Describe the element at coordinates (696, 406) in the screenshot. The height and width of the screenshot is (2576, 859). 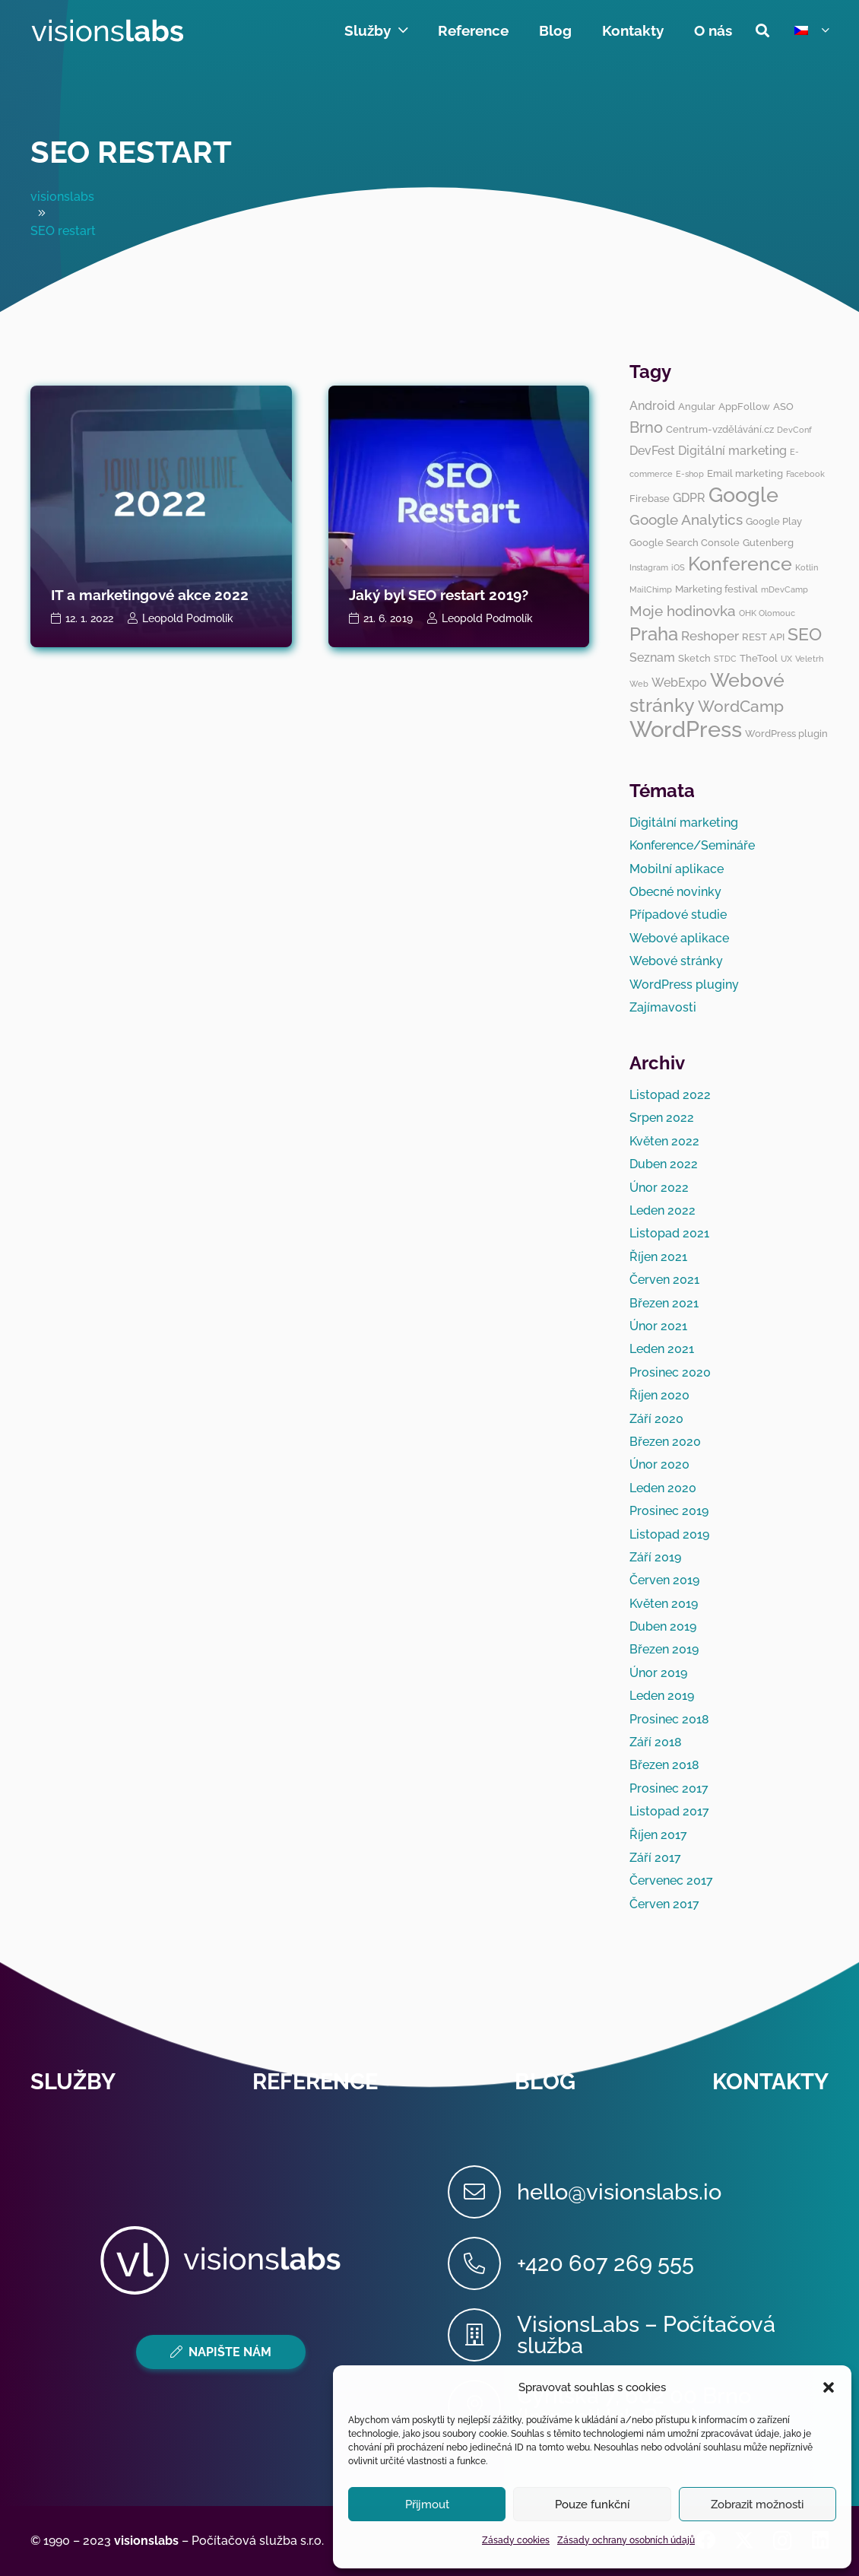
I see `Angular [Angular (3 položky)]` at that location.